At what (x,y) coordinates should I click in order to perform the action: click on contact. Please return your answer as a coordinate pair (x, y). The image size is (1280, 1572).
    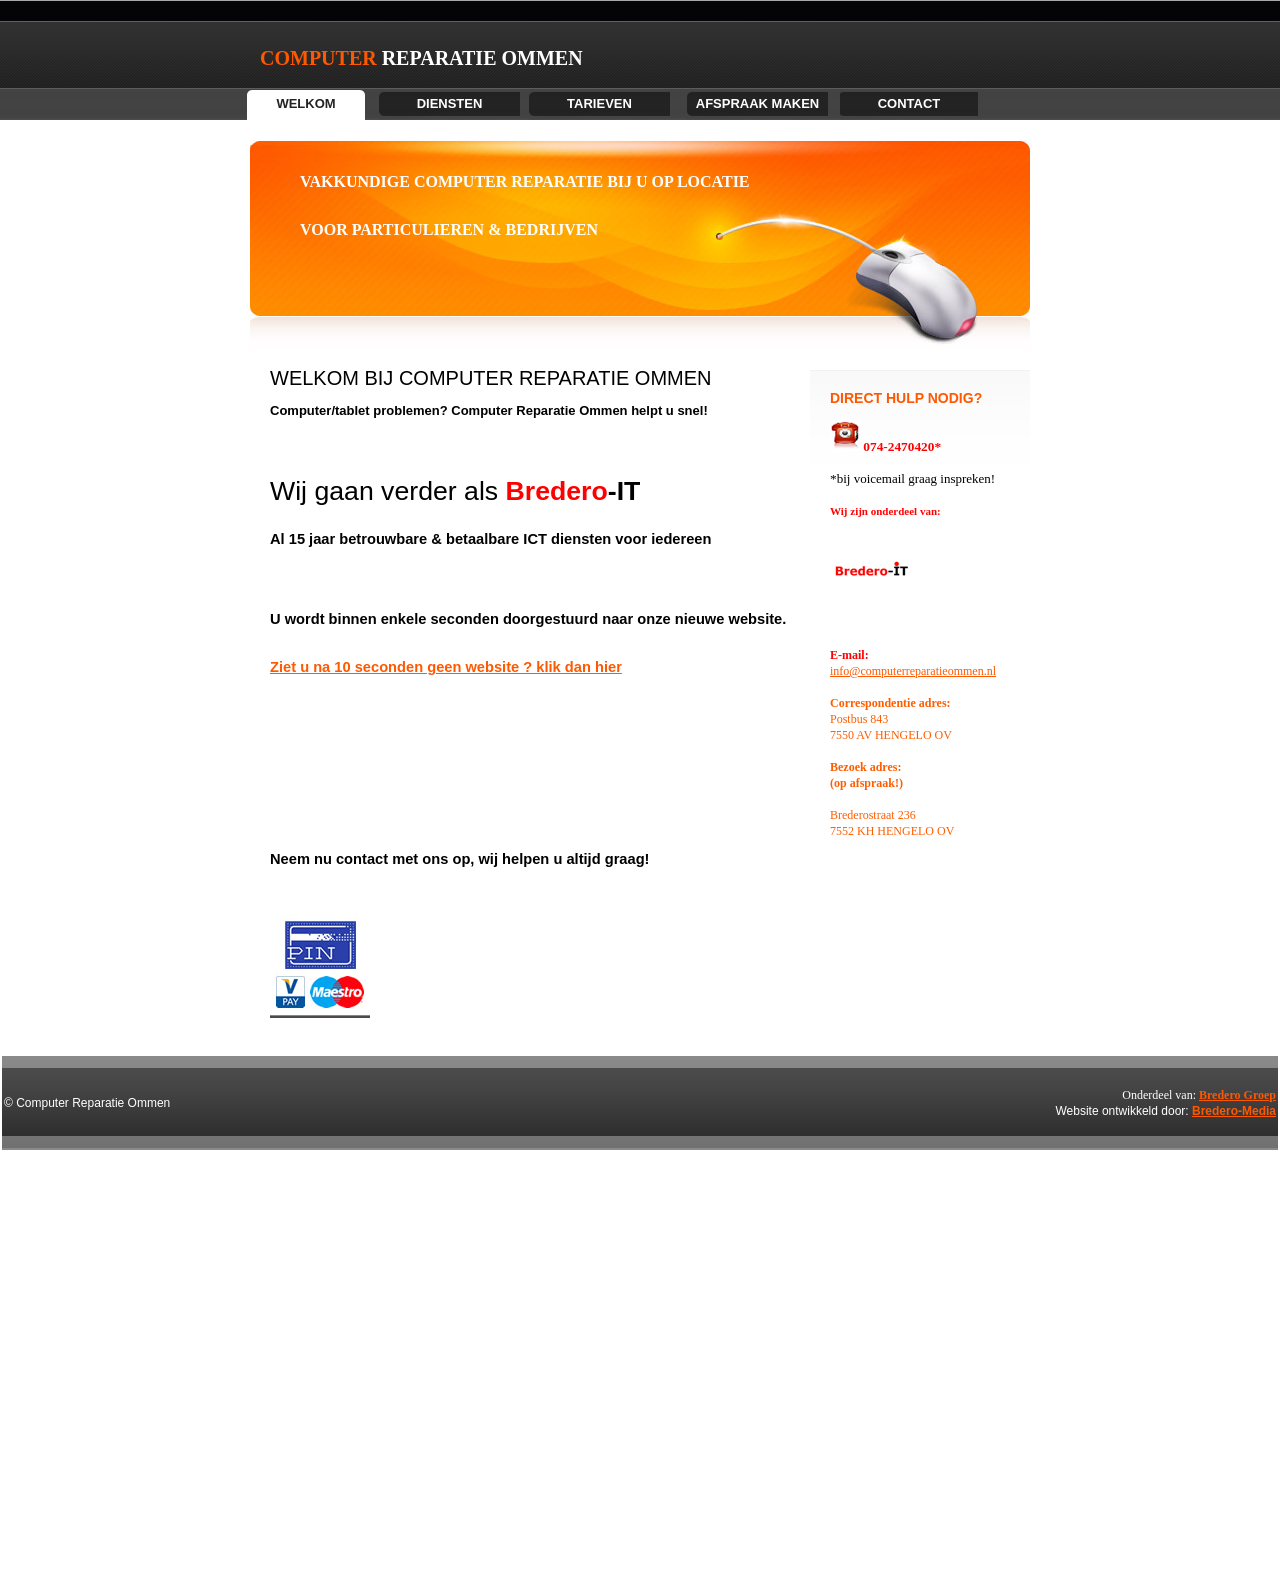
    Looking at the image, I should click on (909, 103).